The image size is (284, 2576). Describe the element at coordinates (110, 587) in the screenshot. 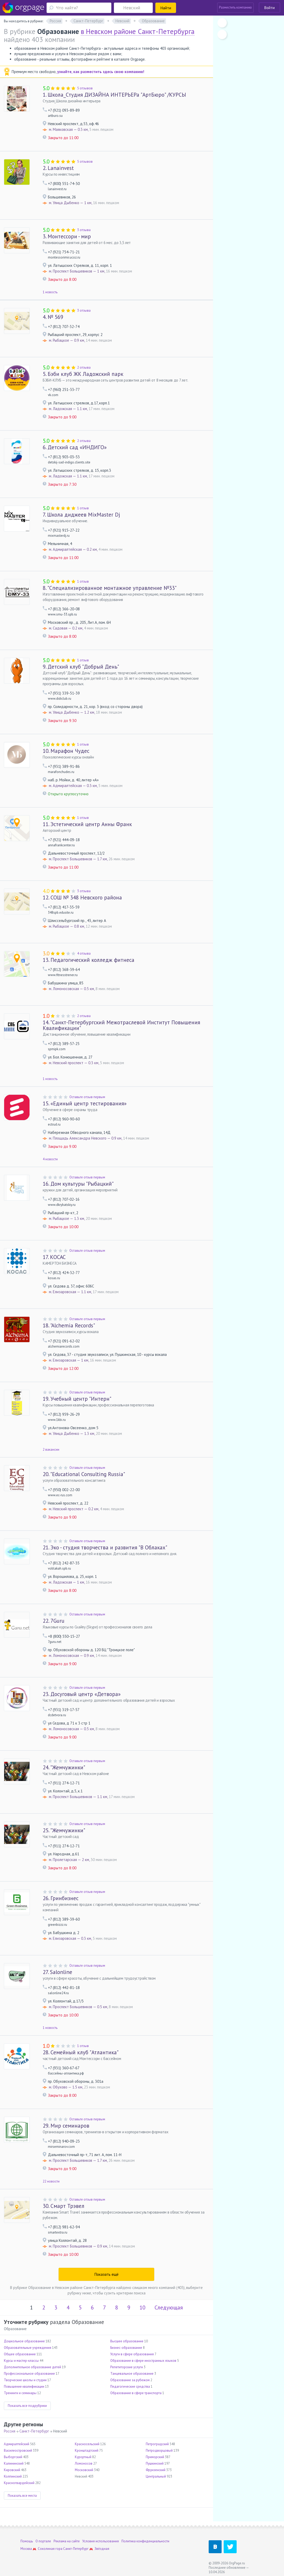

I see `"Специализированное монтажное управление №33"` at that location.